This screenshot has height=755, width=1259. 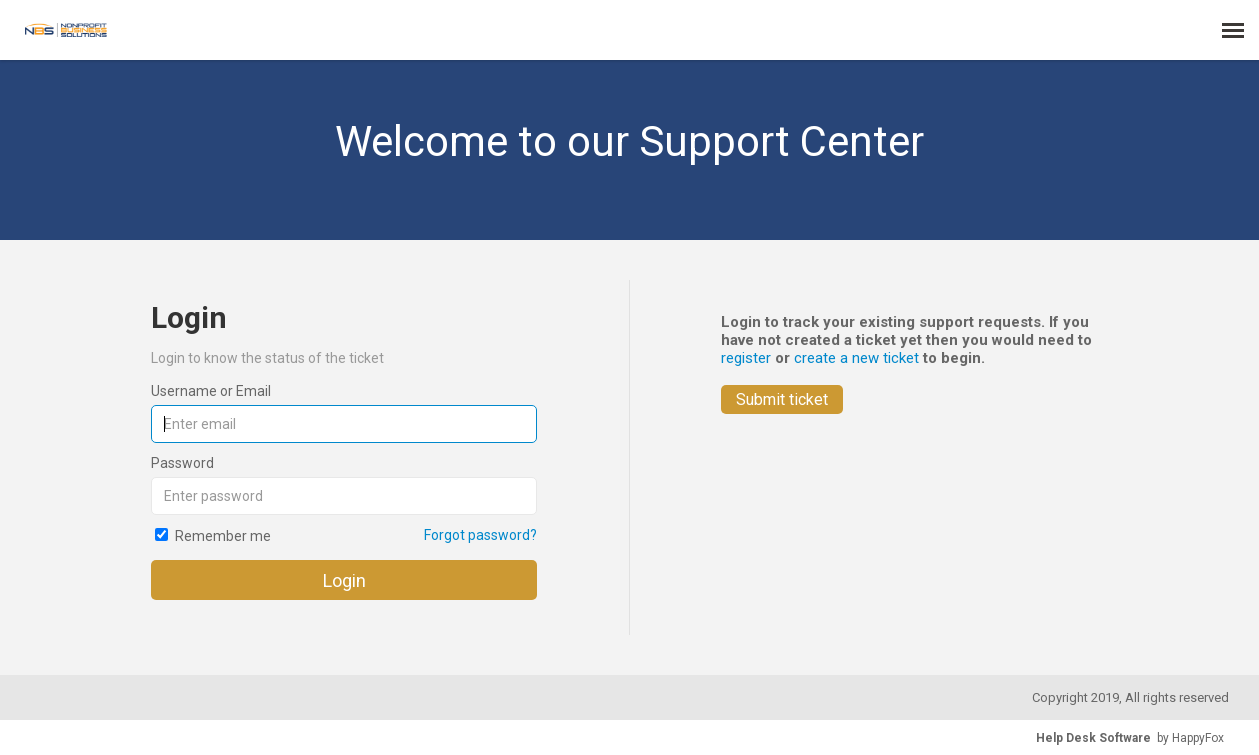 I want to click on create a new ticket, so click(x=856, y=358).